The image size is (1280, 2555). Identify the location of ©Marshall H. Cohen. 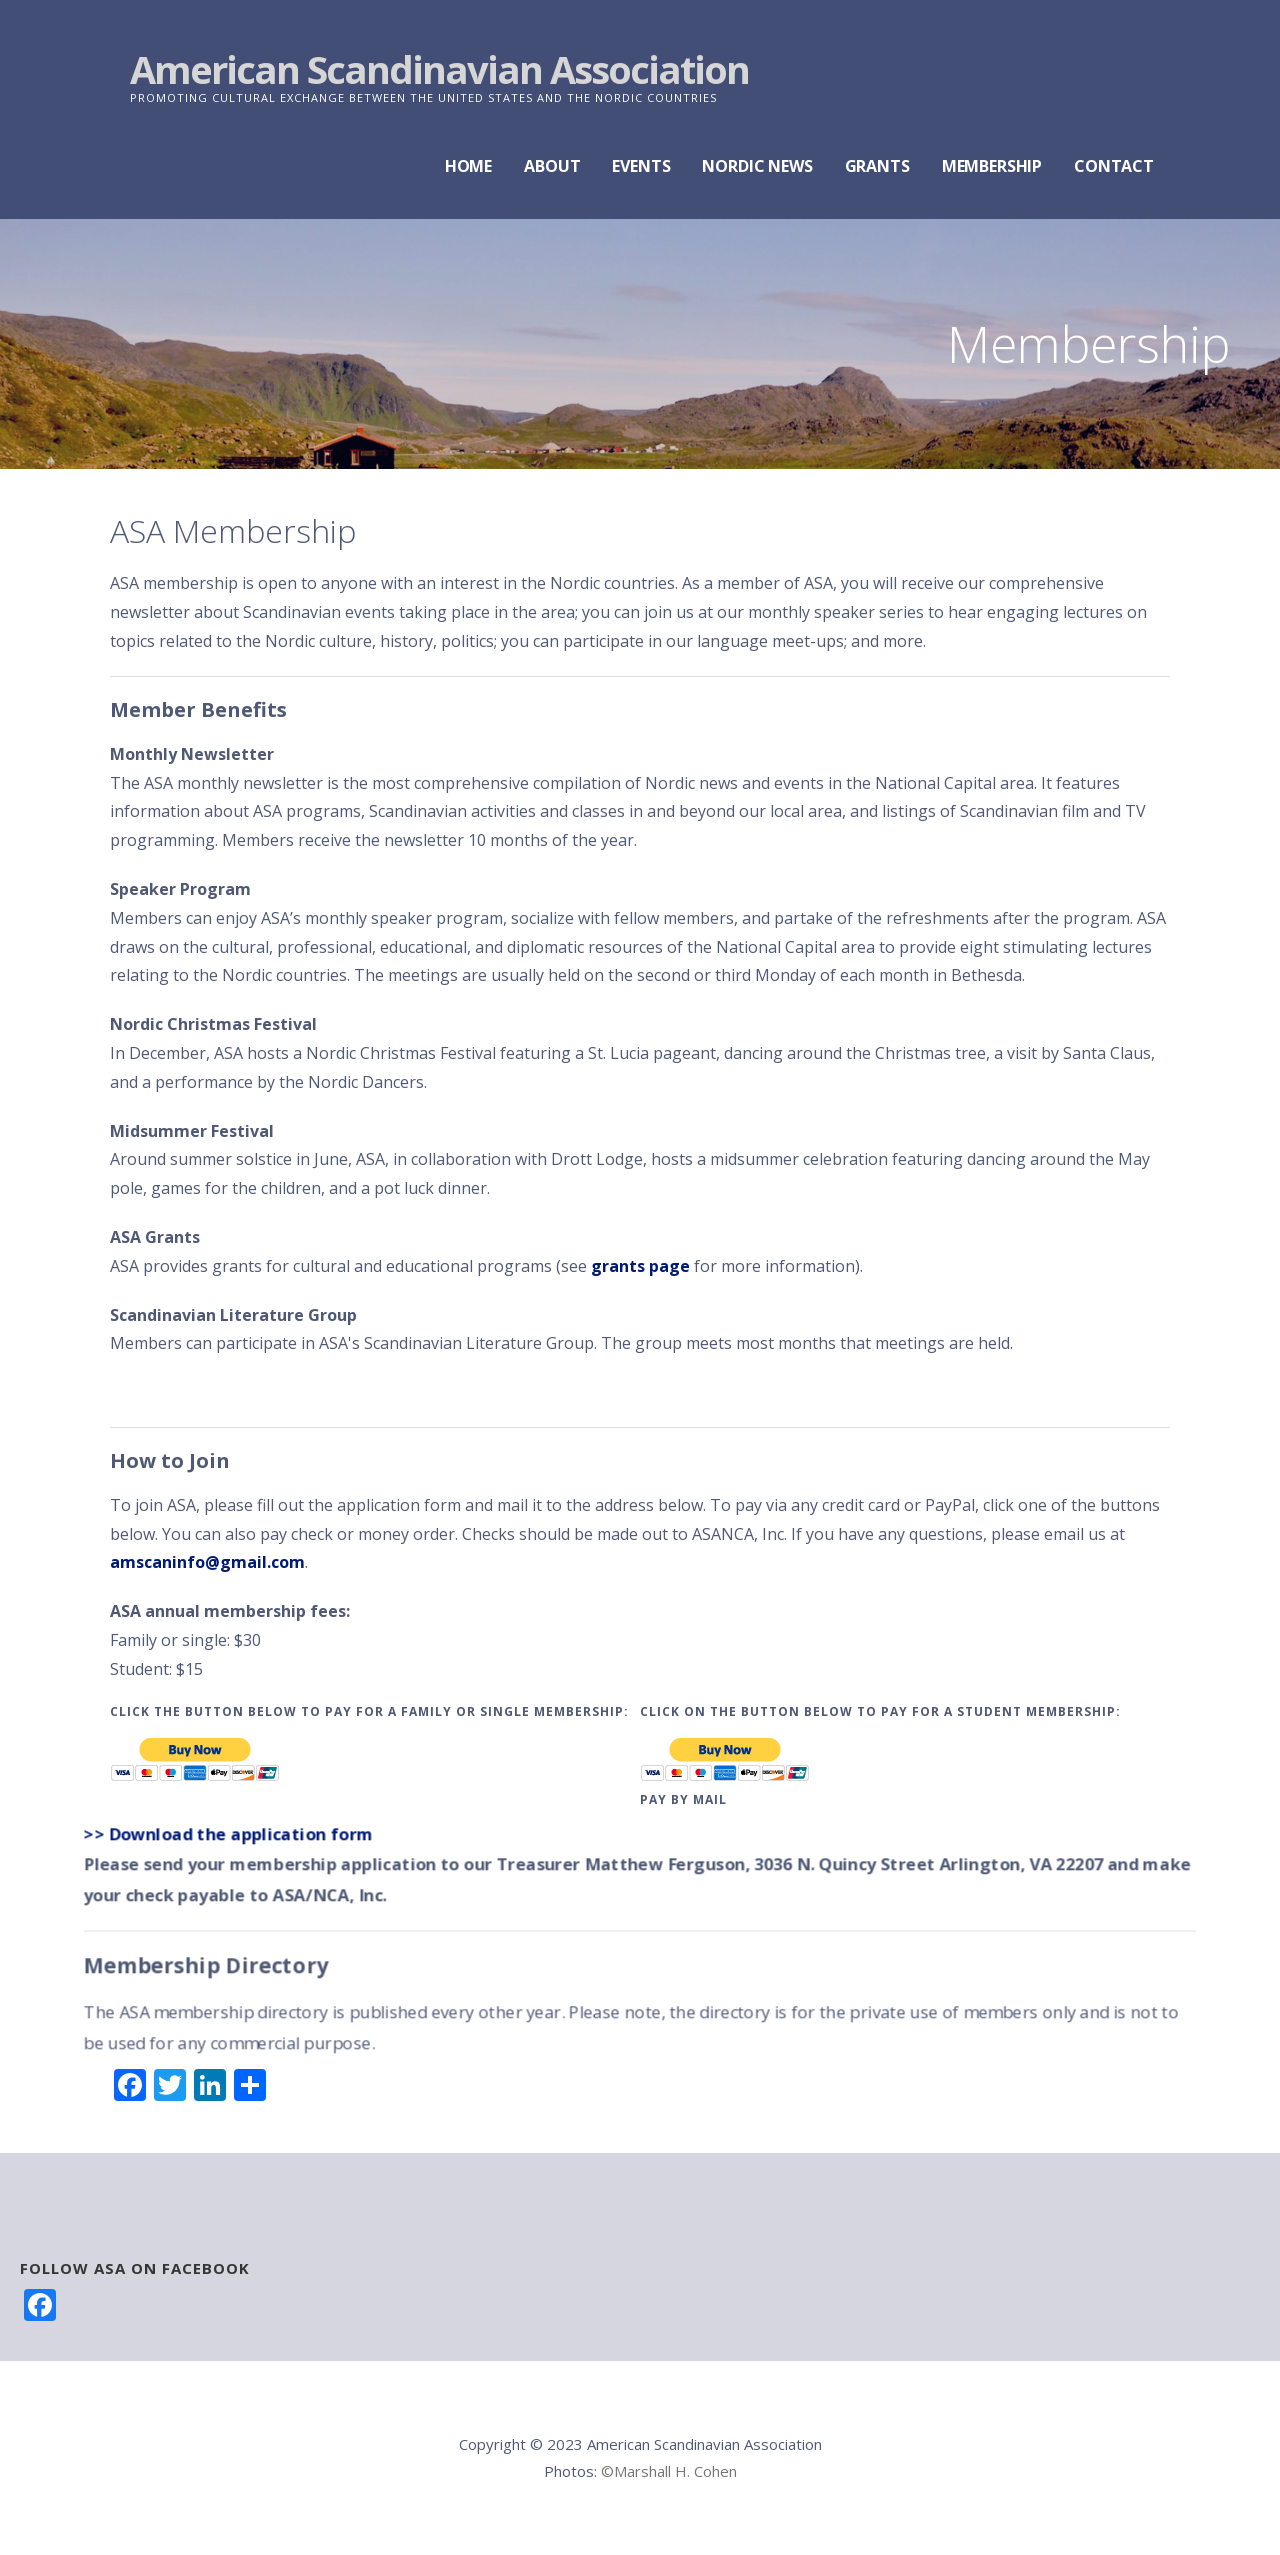
(669, 2471).